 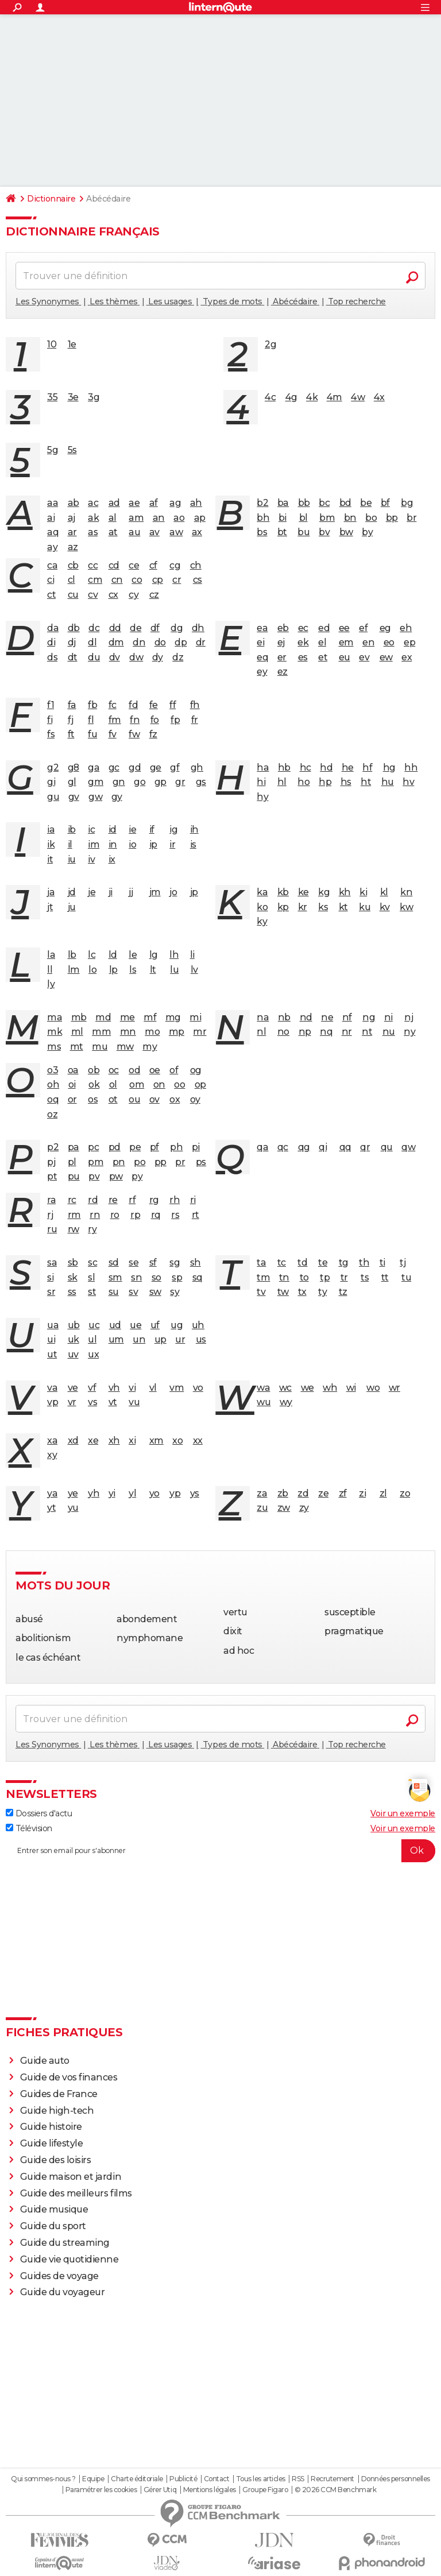 I want to click on kw, so click(x=406, y=907).